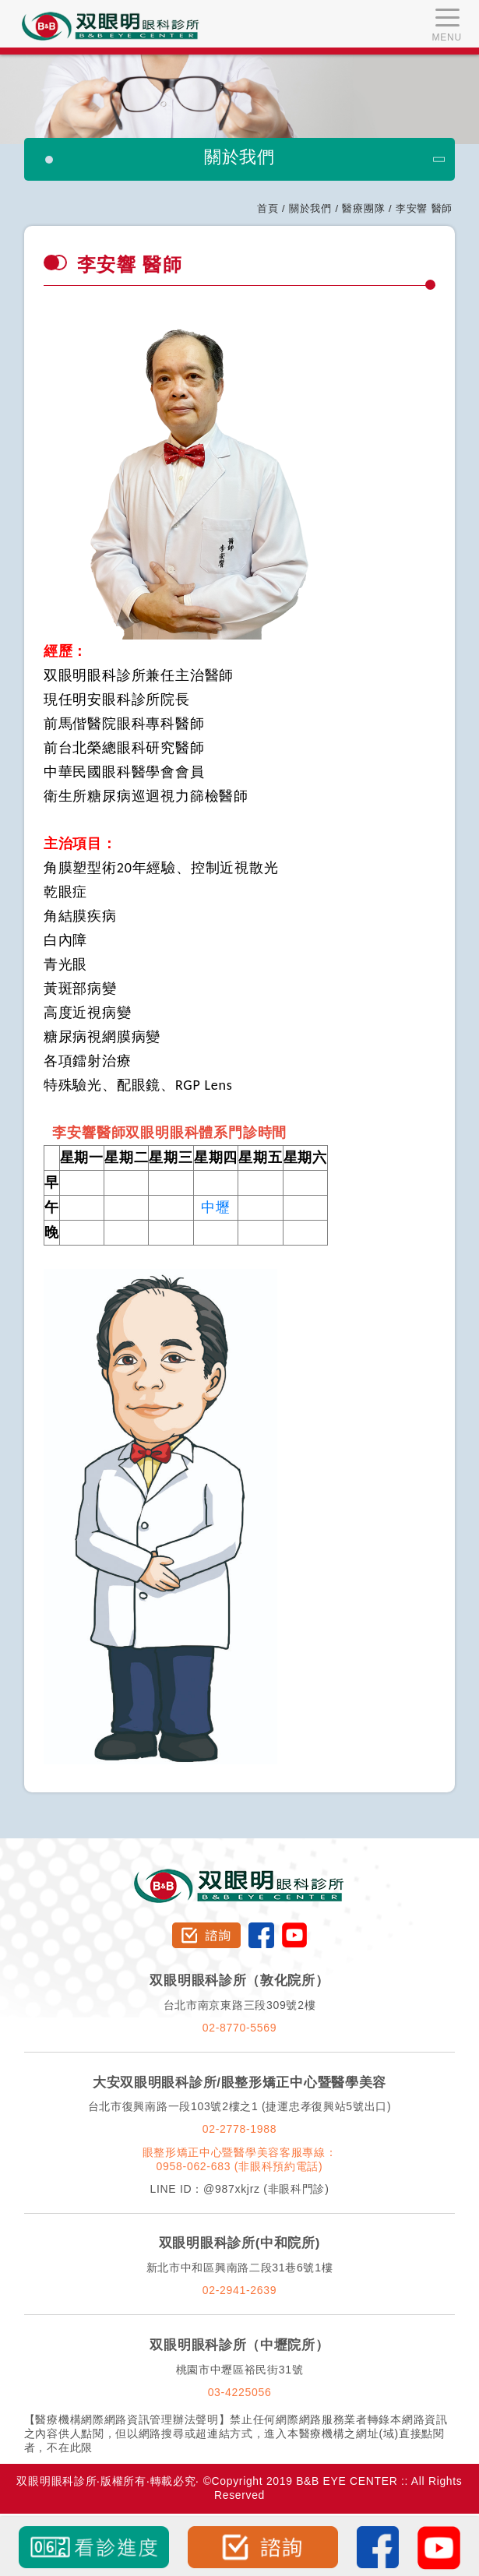 The height and width of the screenshot is (2576, 479). Describe the element at coordinates (310, 208) in the screenshot. I see `關於我們` at that location.